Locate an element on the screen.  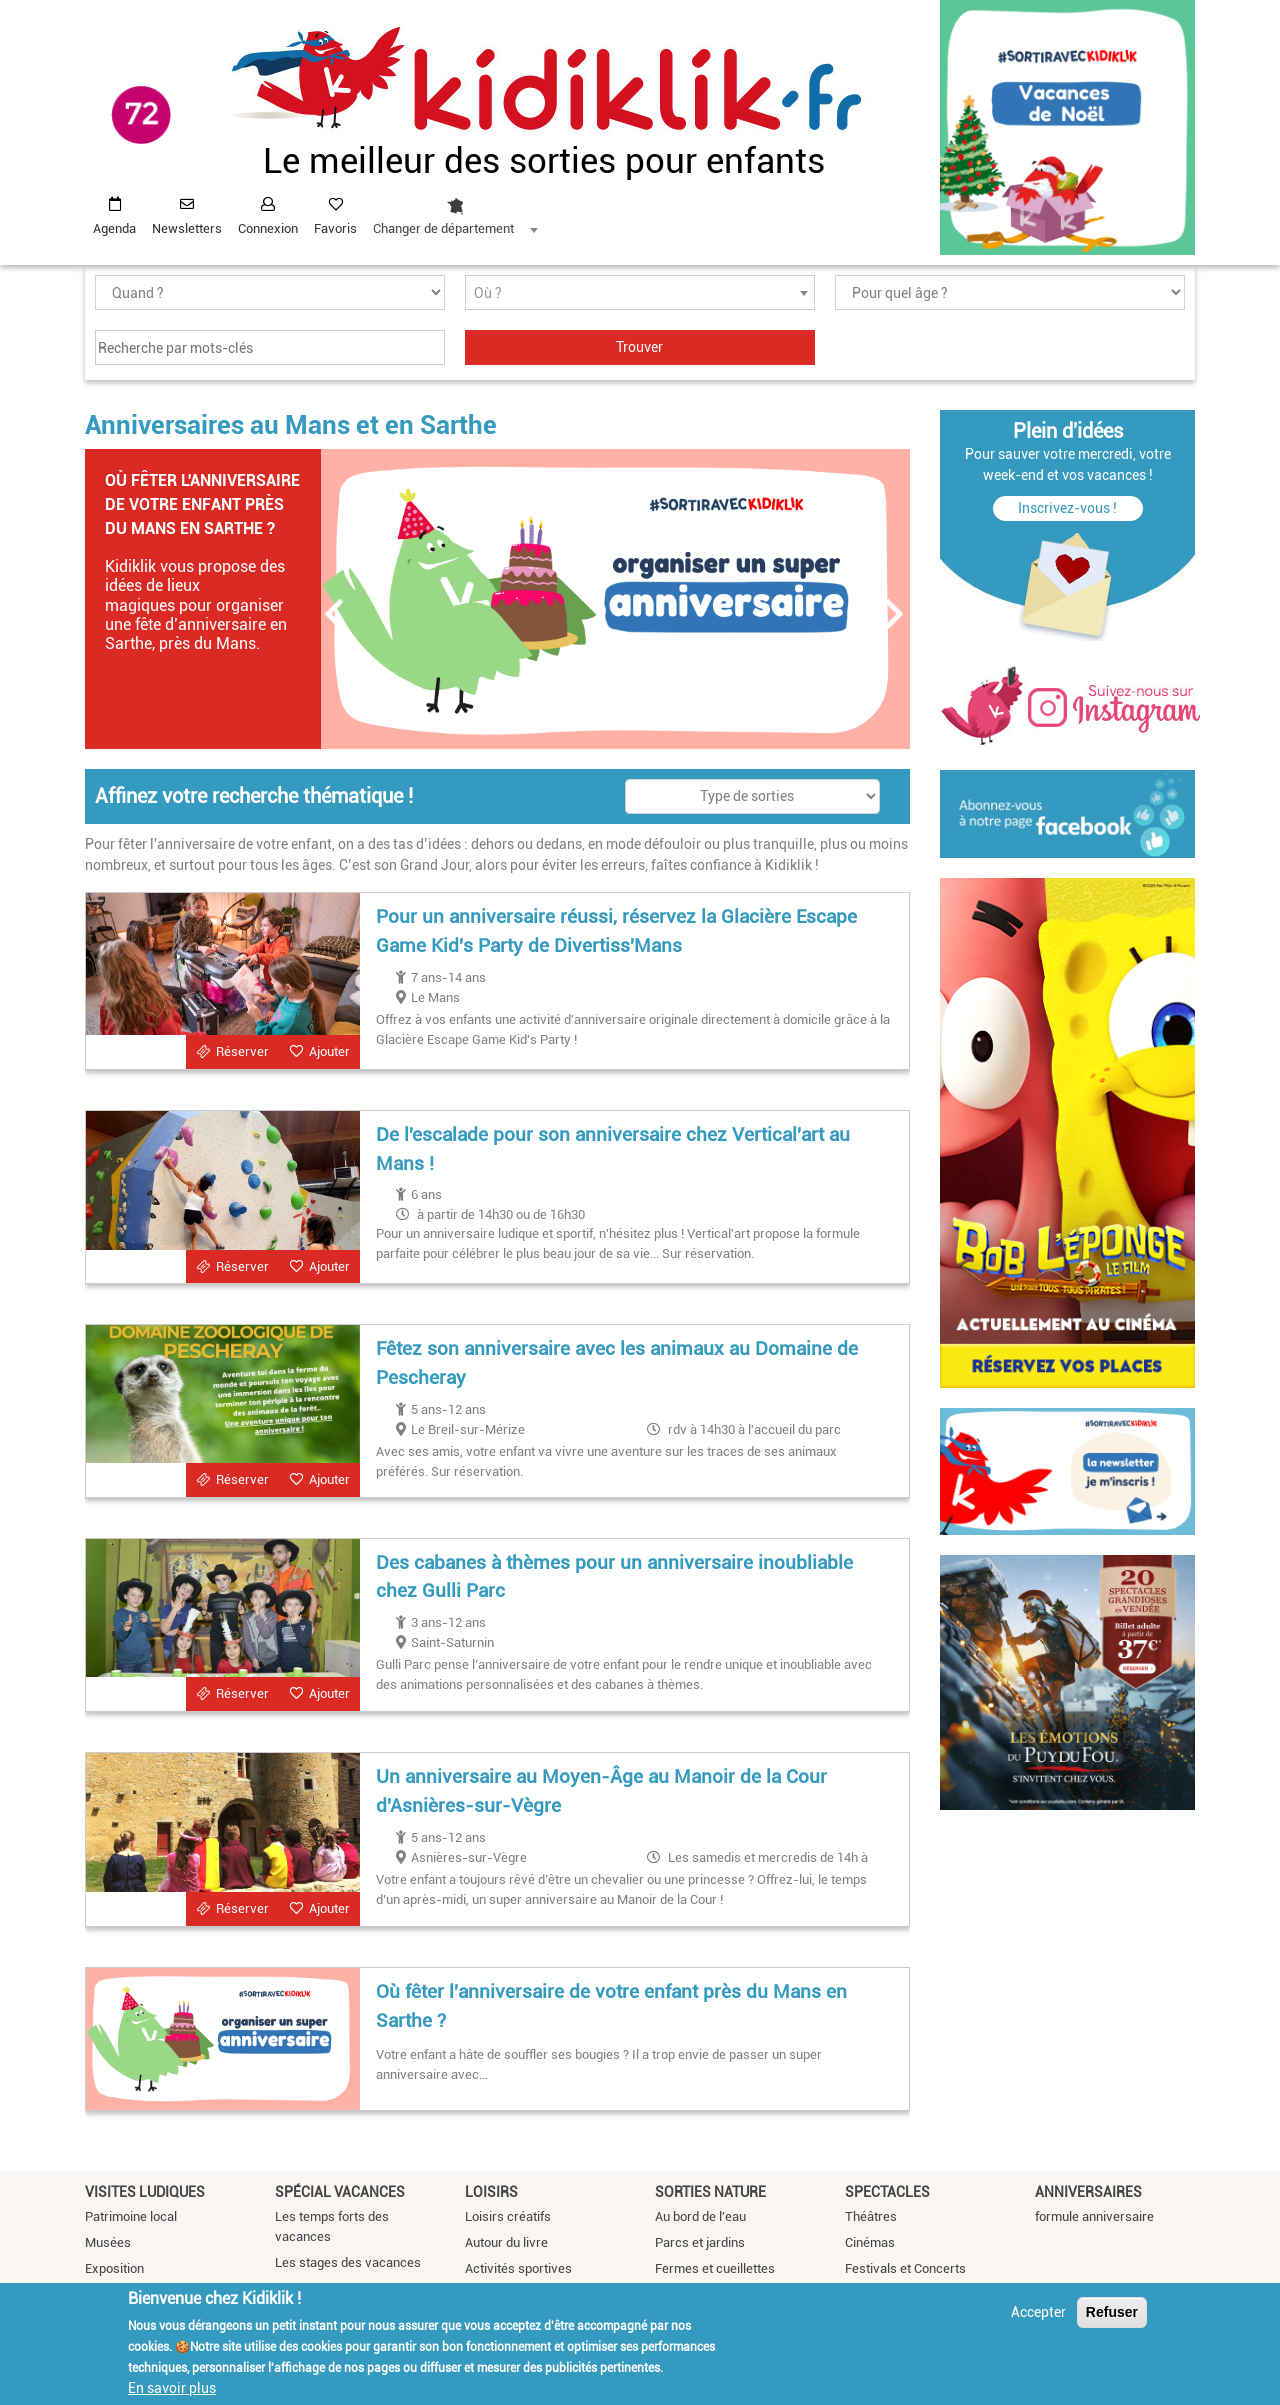
Réserver is located at coordinates (242, 1051).